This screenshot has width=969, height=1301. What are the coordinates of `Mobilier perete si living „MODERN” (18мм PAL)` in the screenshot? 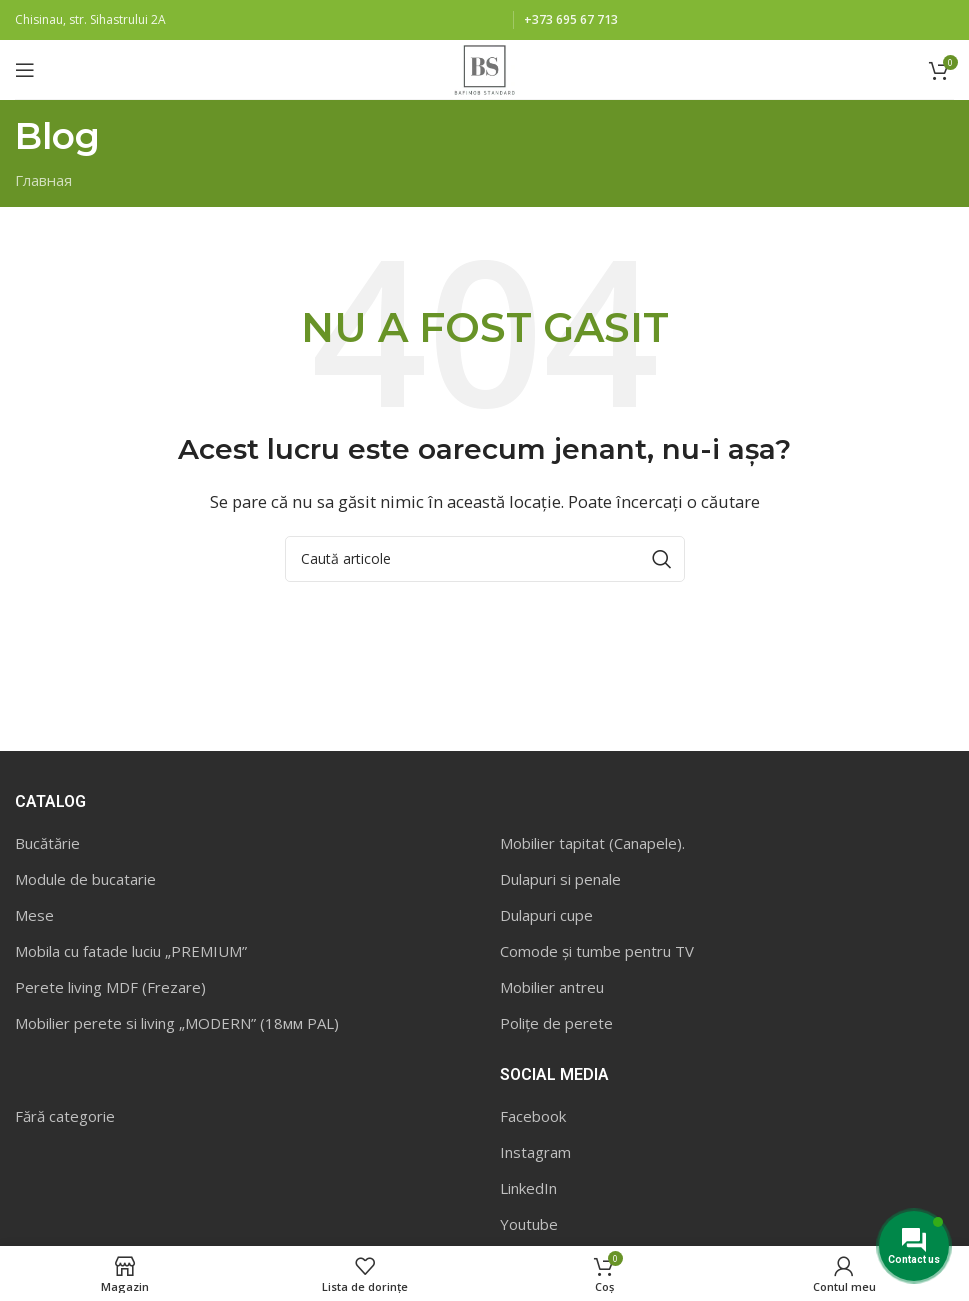 It's located at (177, 1023).